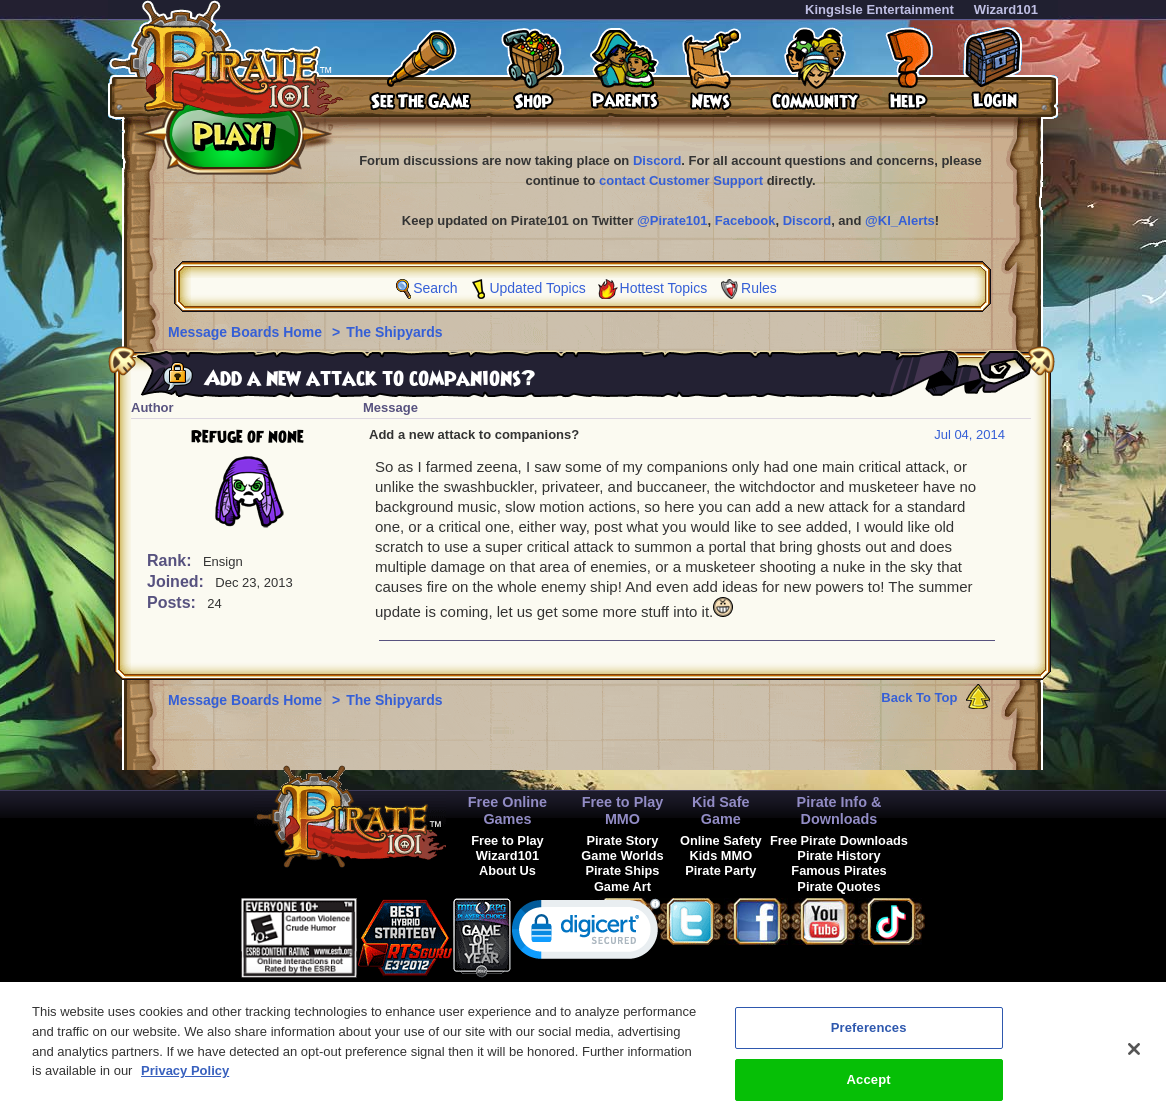 The width and height of the screenshot is (1166, 1119). I want to click on Game Worlds, so click(622, 855).